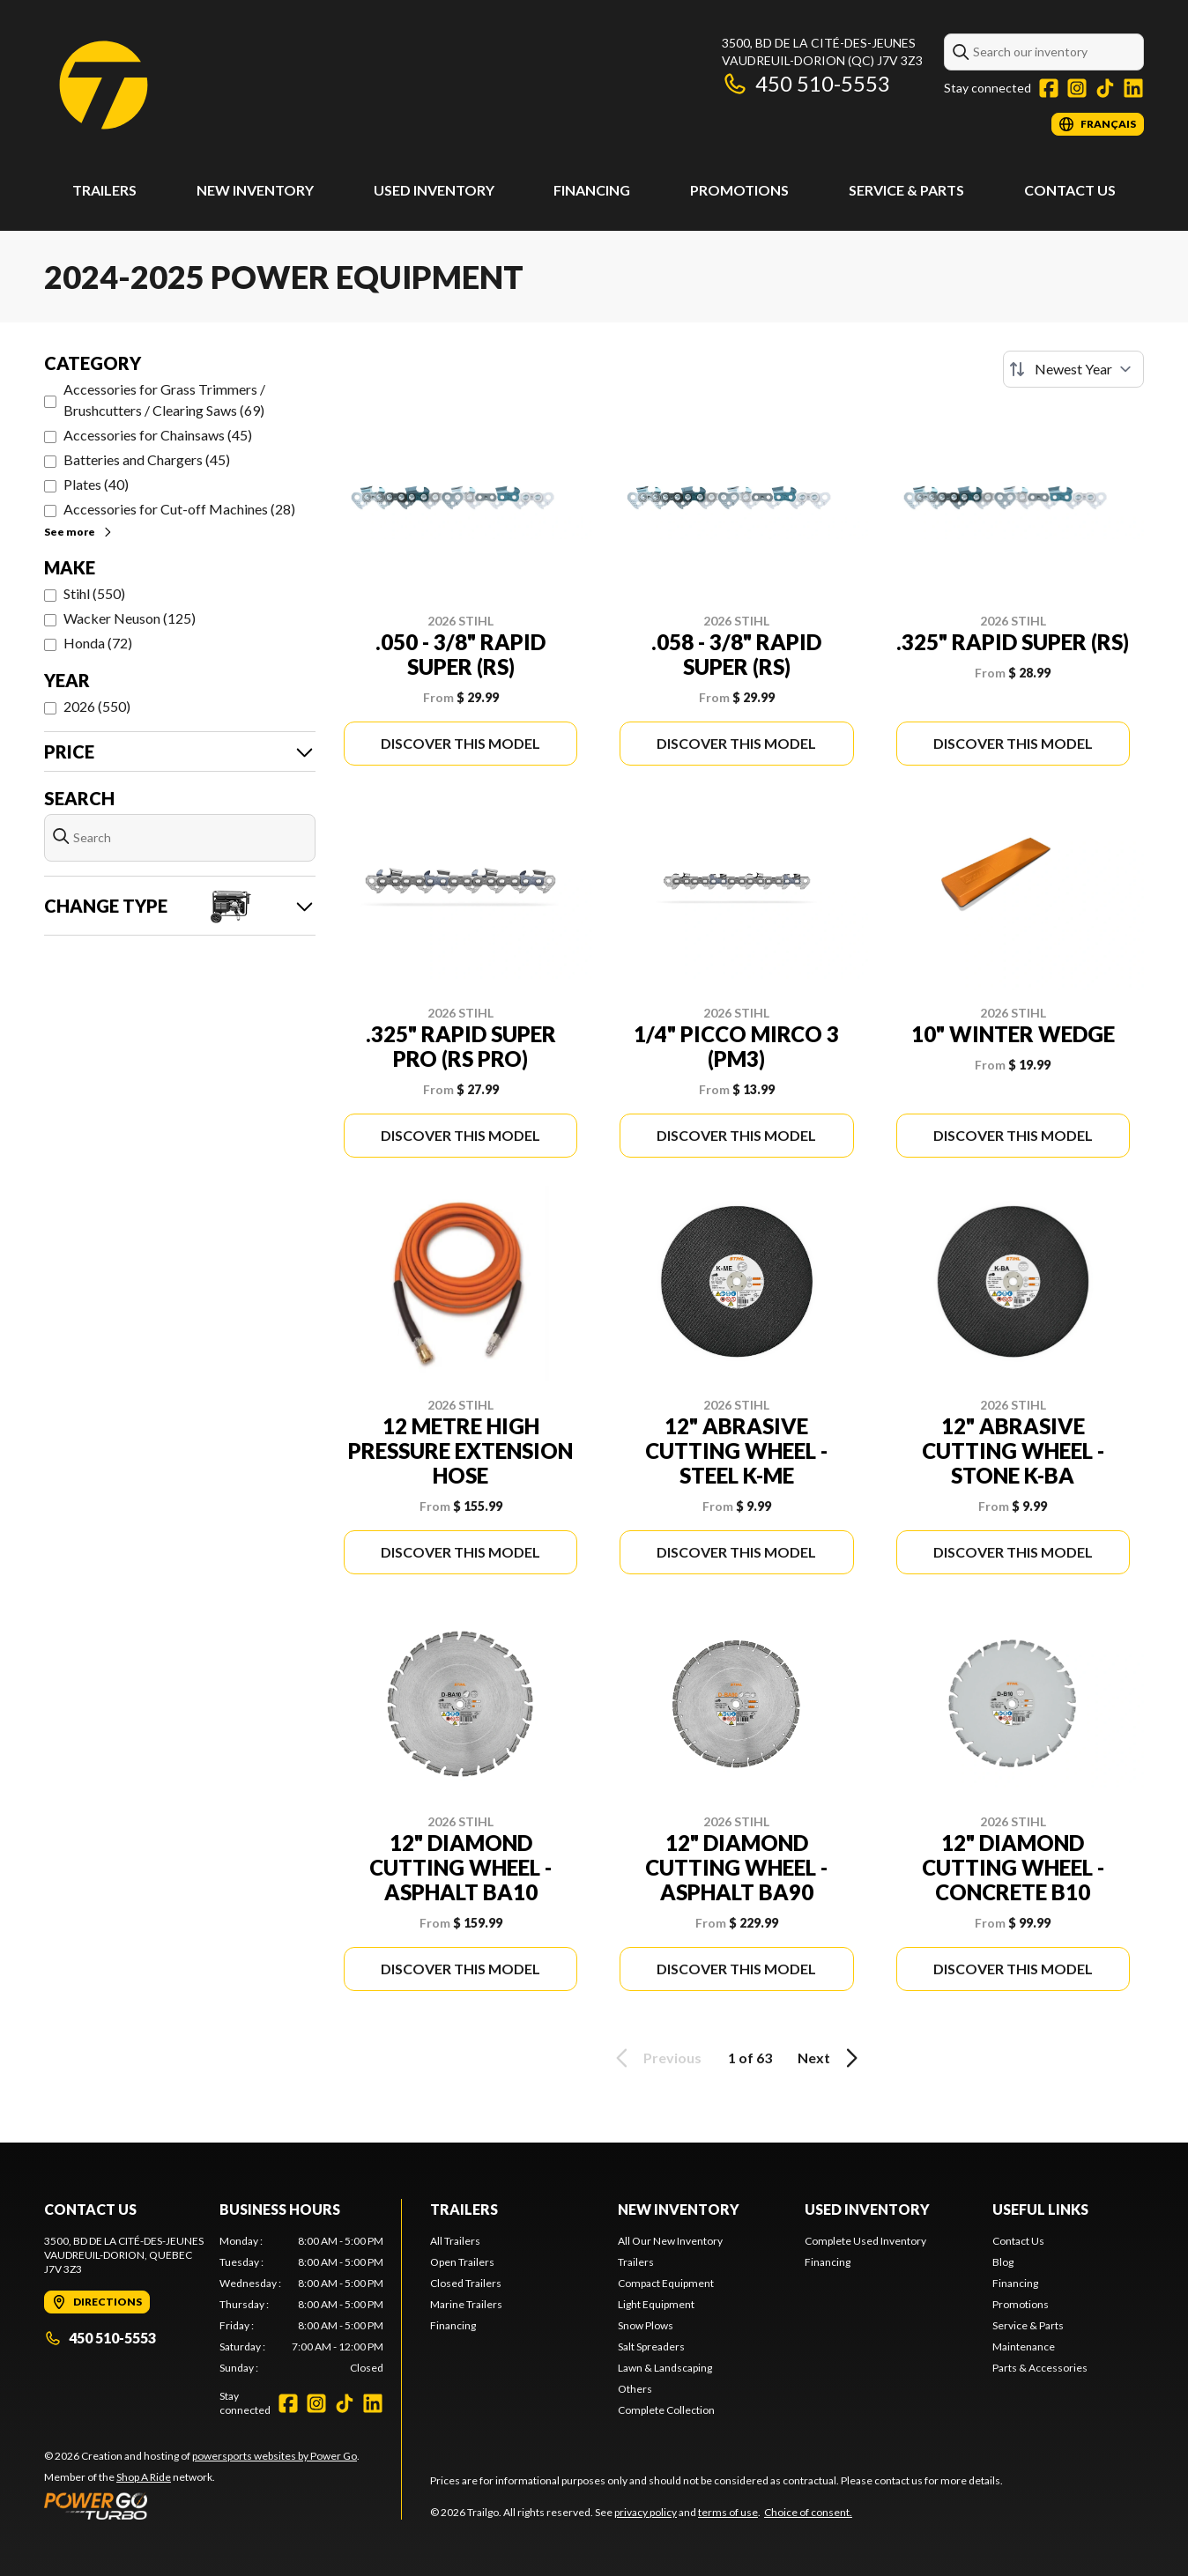 The height and width of the screenshot is (2576, 1188). I want to click on Financing, so click(591, 189).